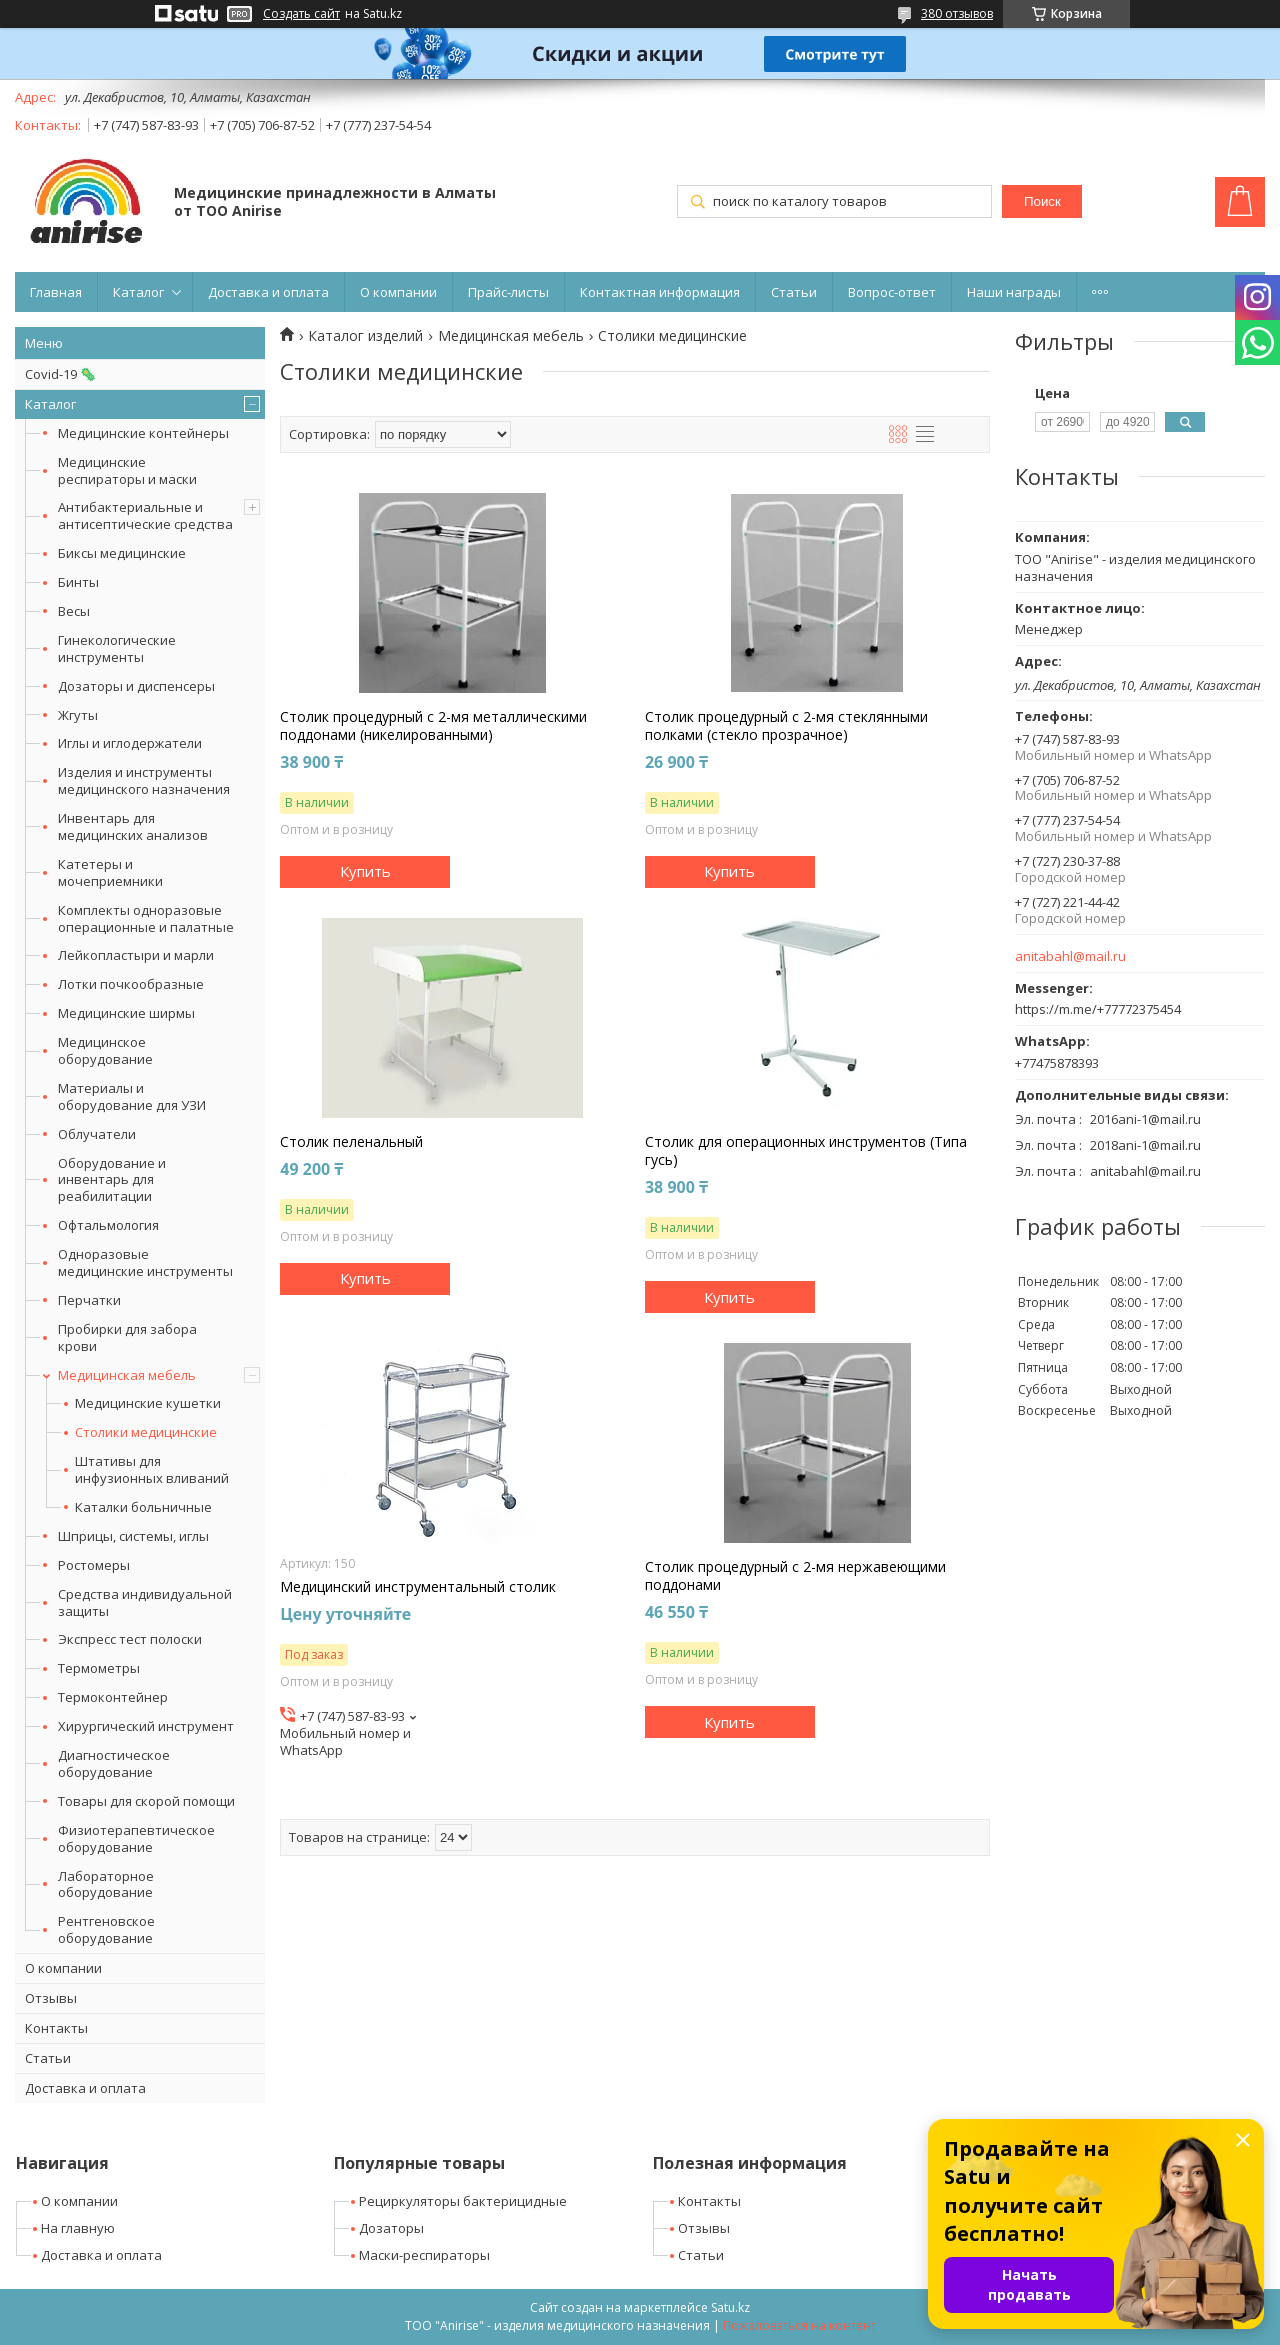  Describe the element at coordinates (106, 1884) in the screenshot. I see `Лабораторное оборудование` at that location.